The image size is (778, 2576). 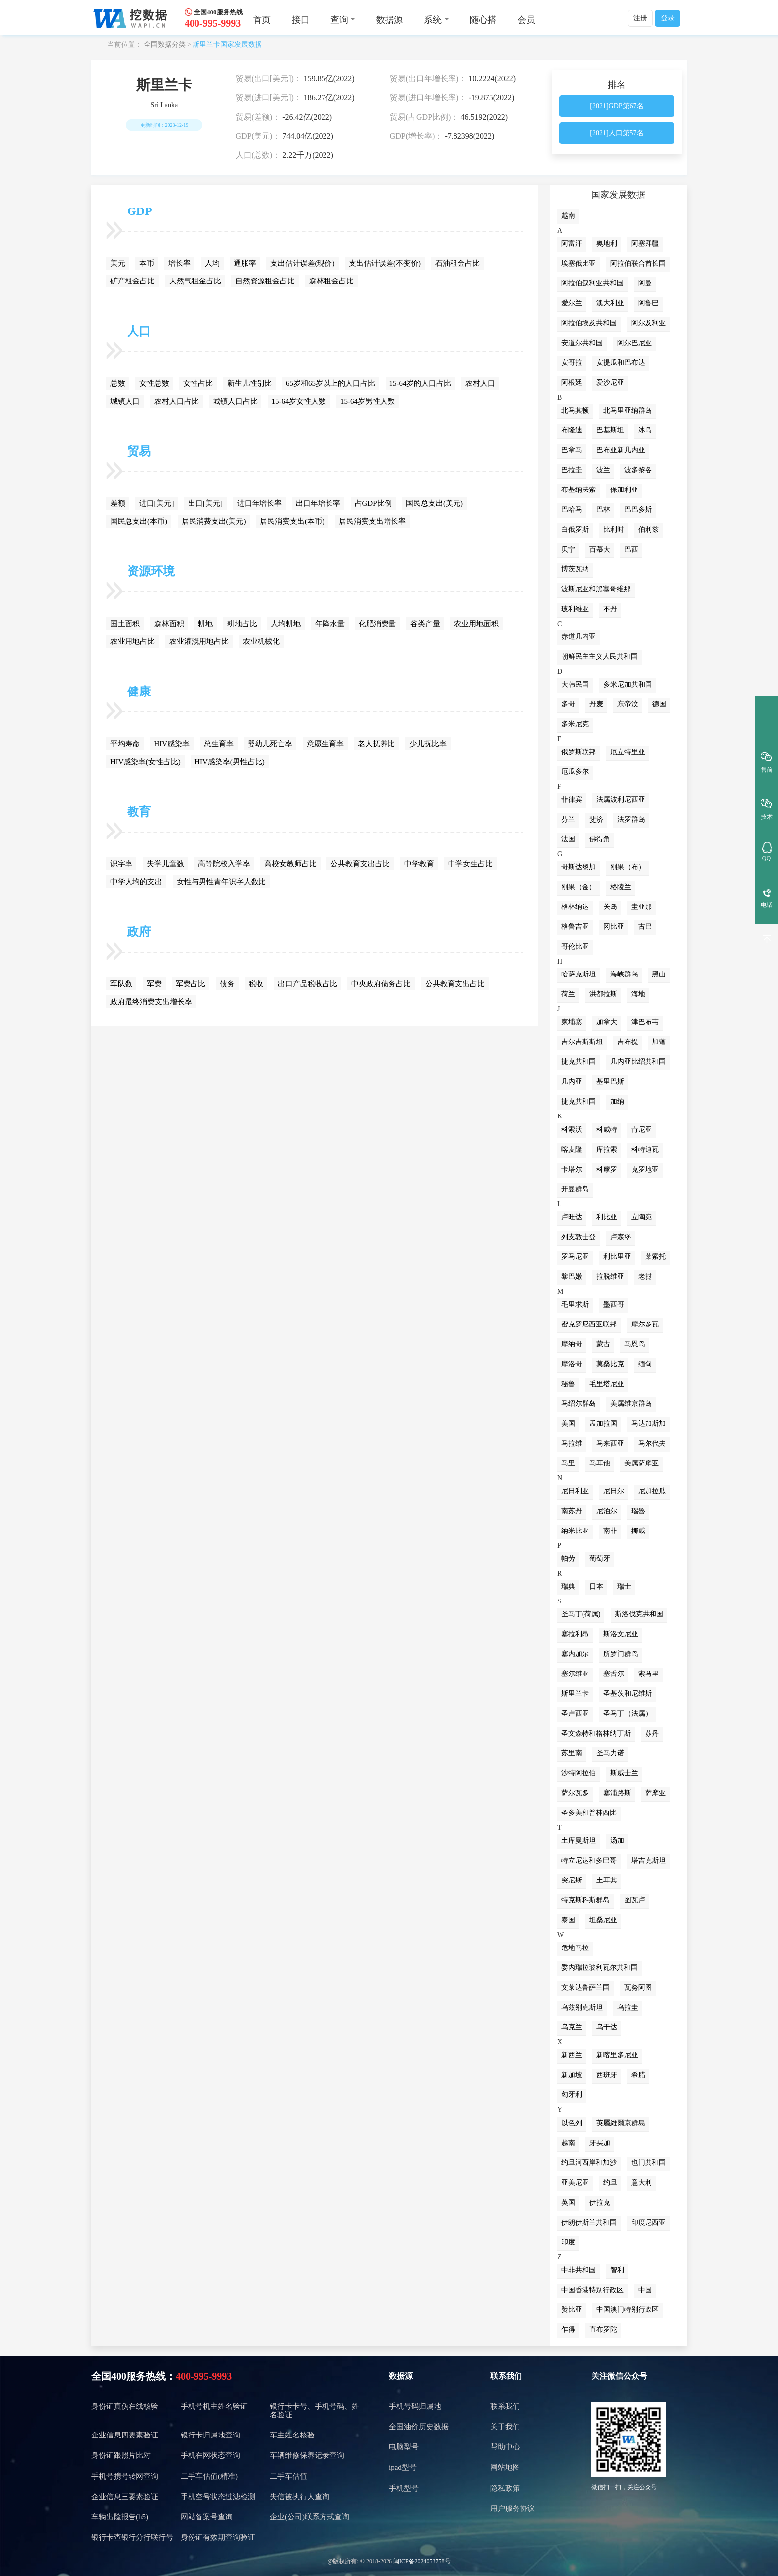 What do you see at coordinates (156, 503) in the screenshot?
I see `进口[美元]` at bounding box center [156, 503].